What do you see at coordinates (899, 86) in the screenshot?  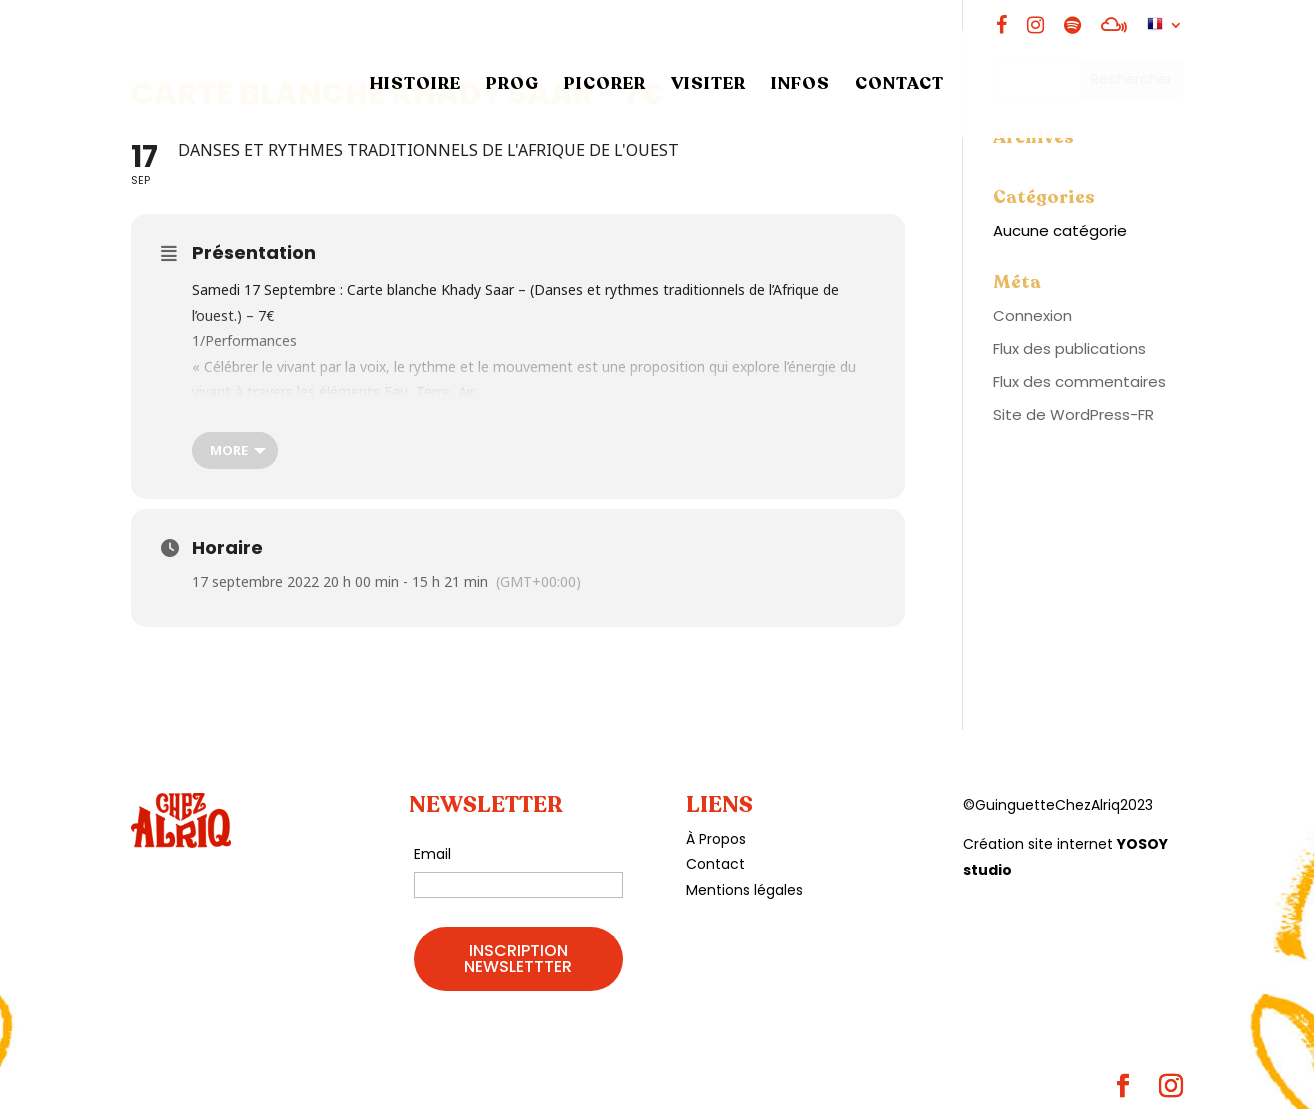 I see `CONTACT` at bounding box center [899, 86].